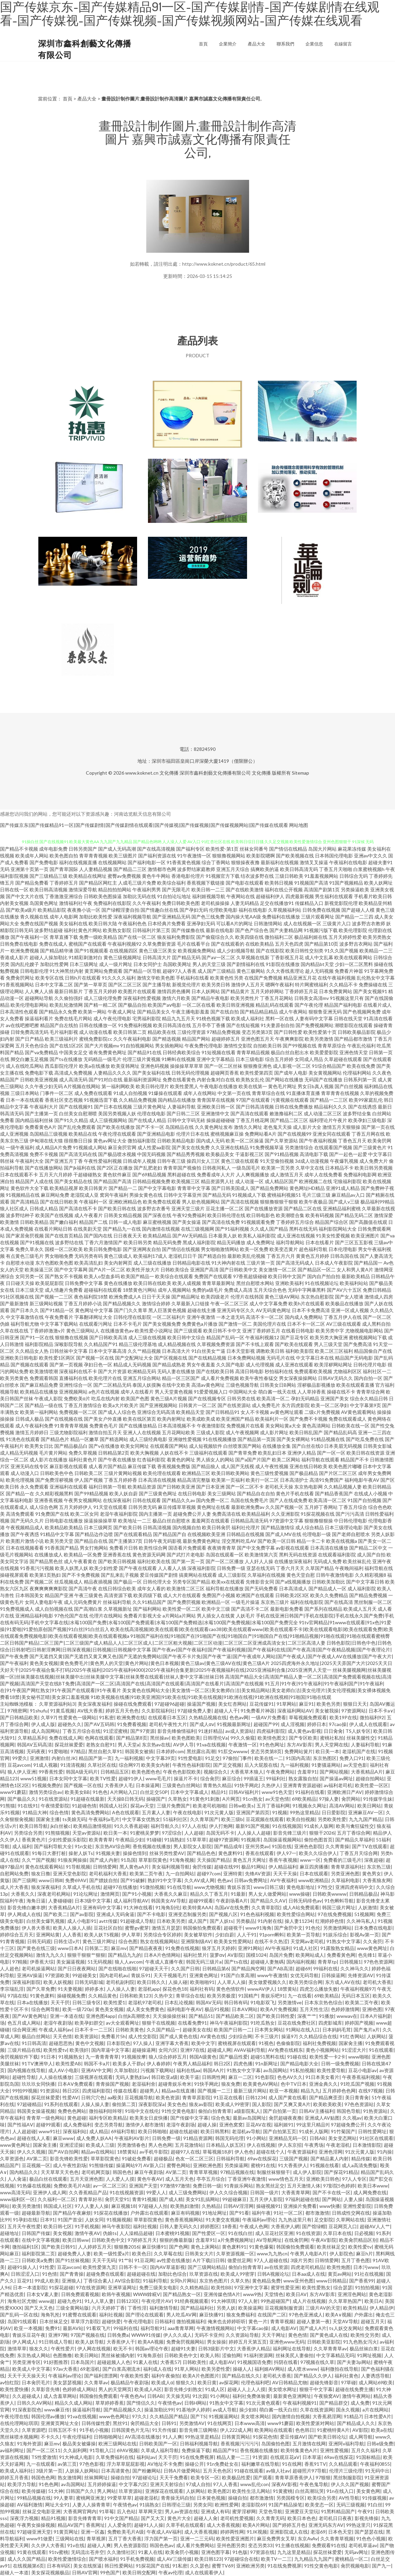 This screenshot has height=2576, width=395. I want to click on 久草视频免费资源, so click(216, 1344).